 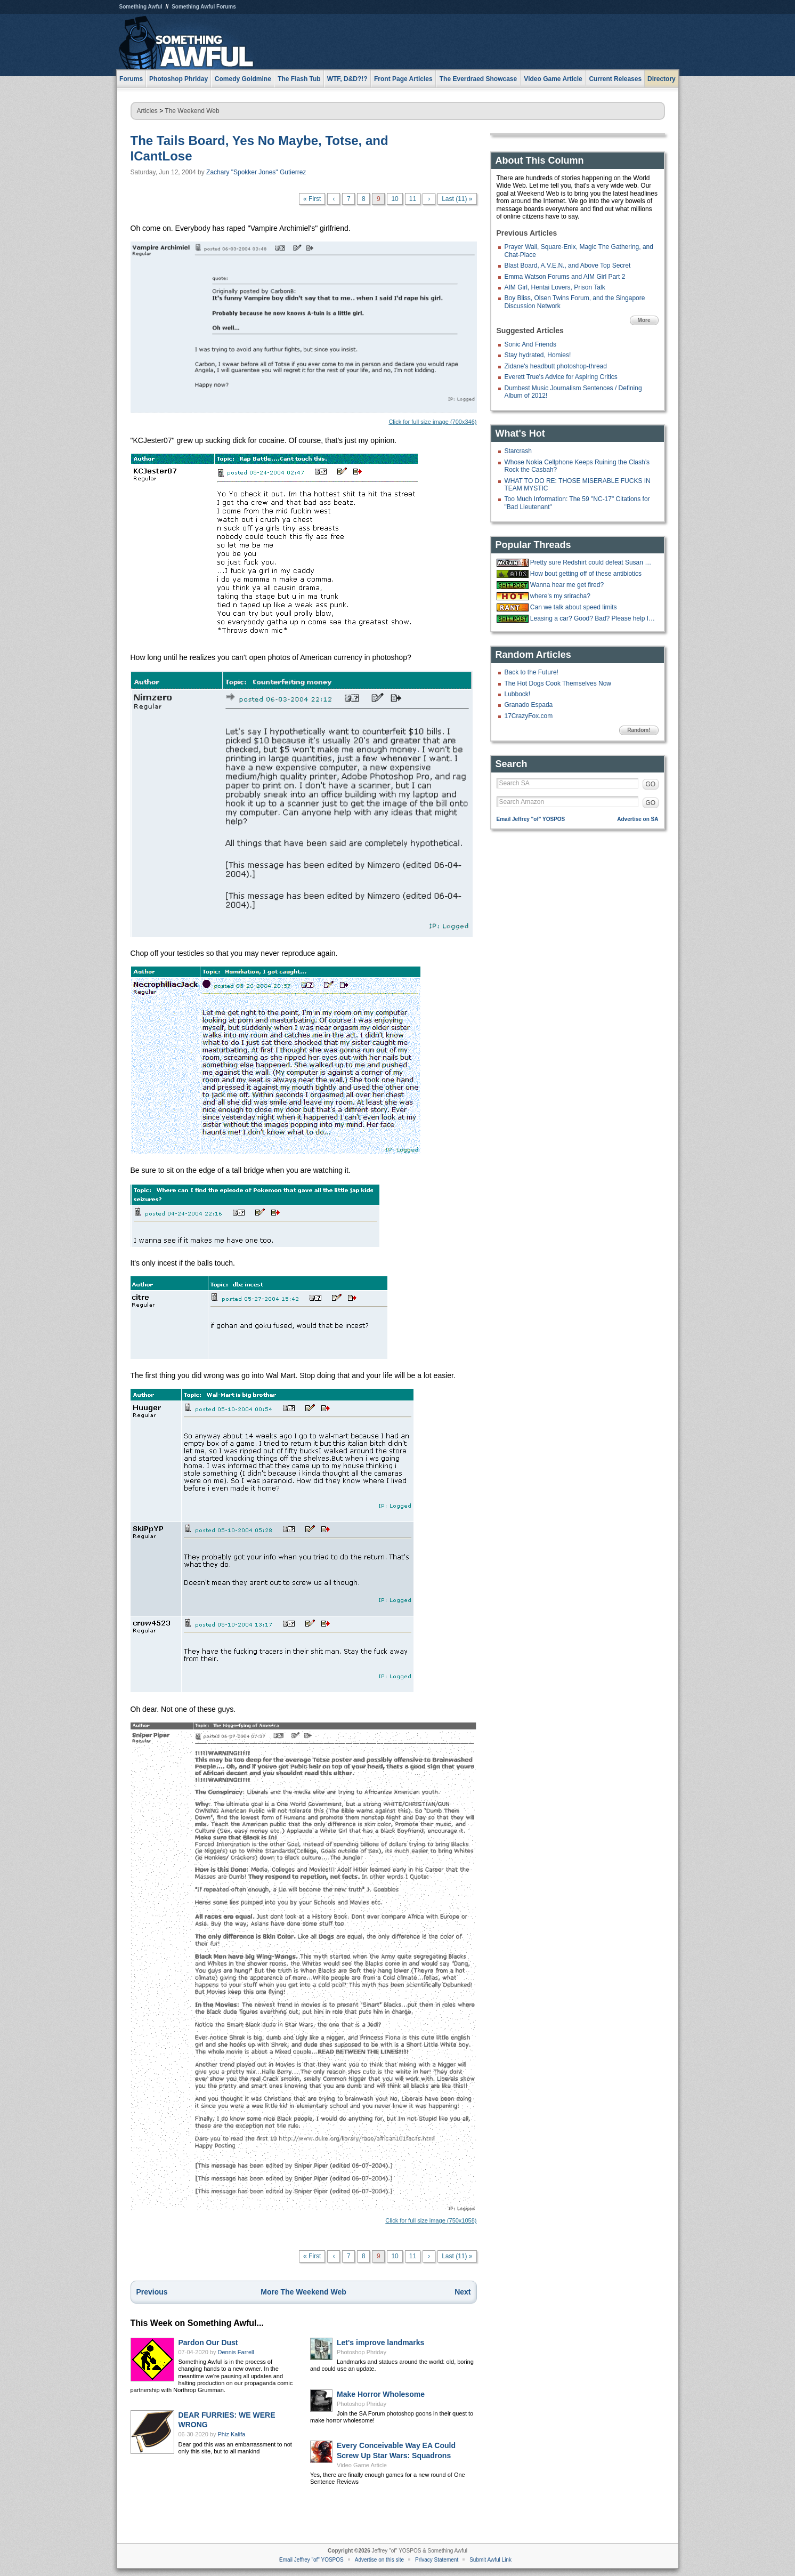 What do you see at coordinates (490, 2560) in the screenshot?
I see `Submit Awful Link` at bounding box center [490, 2560].